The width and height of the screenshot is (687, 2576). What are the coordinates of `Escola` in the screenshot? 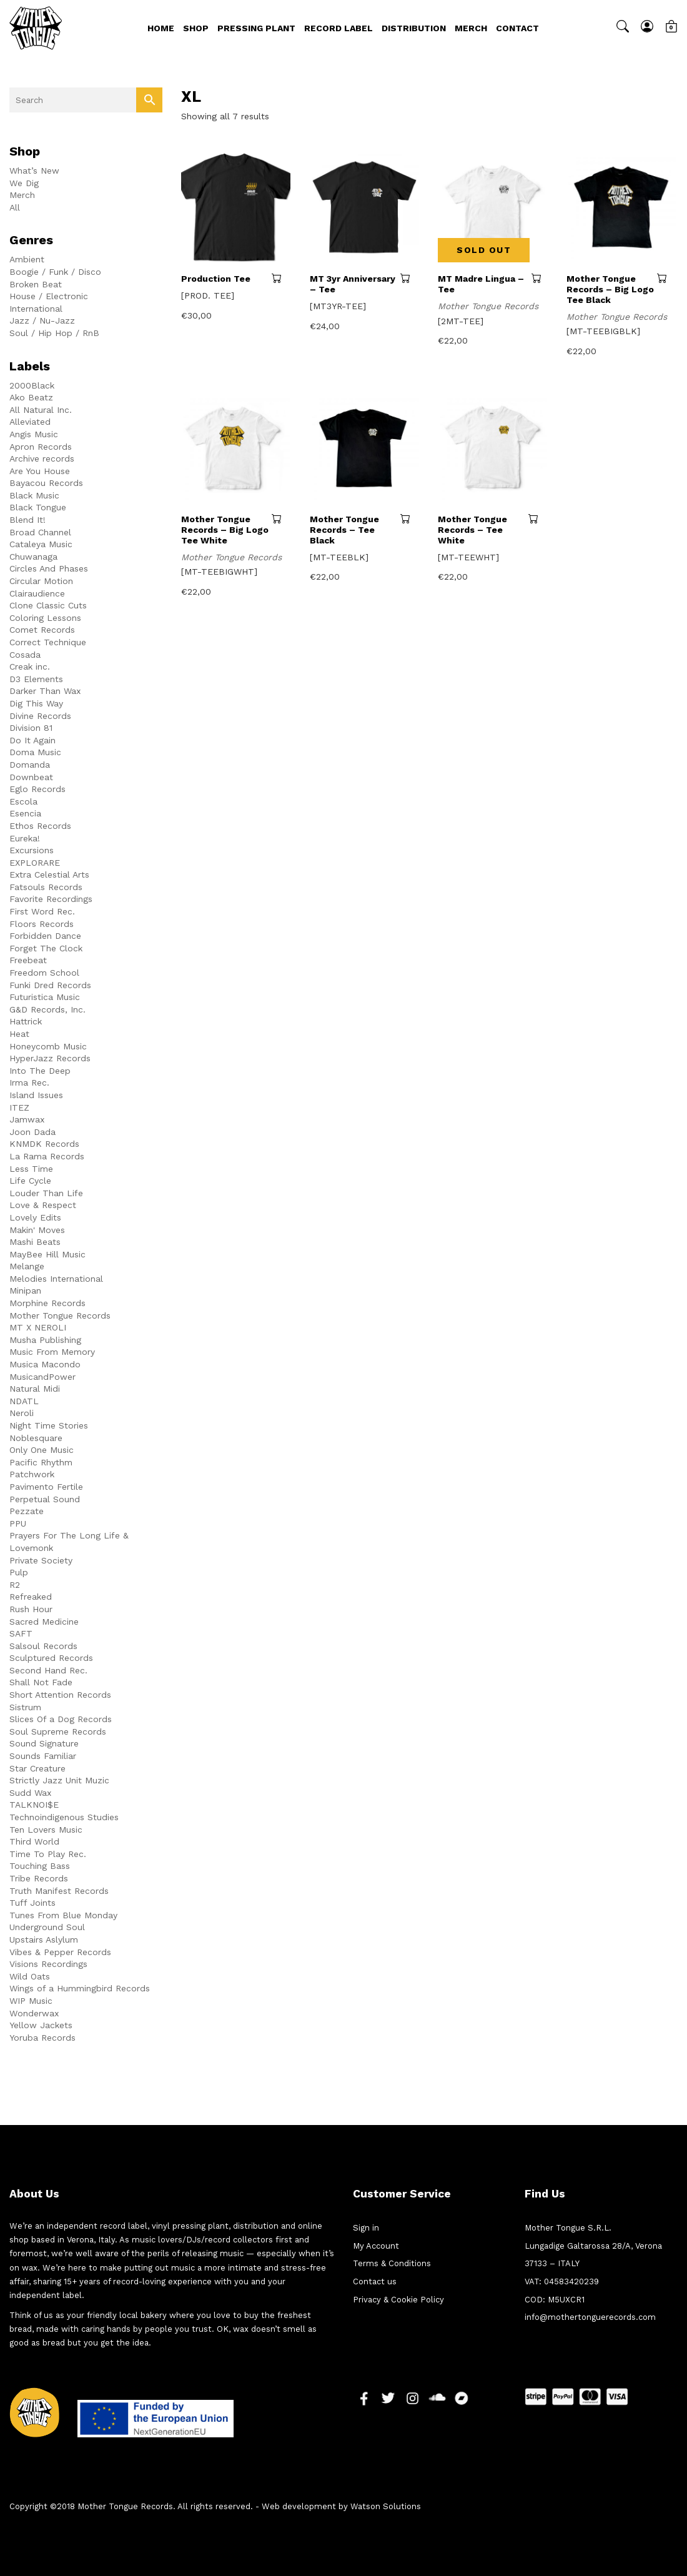 It's located at (23, 801).